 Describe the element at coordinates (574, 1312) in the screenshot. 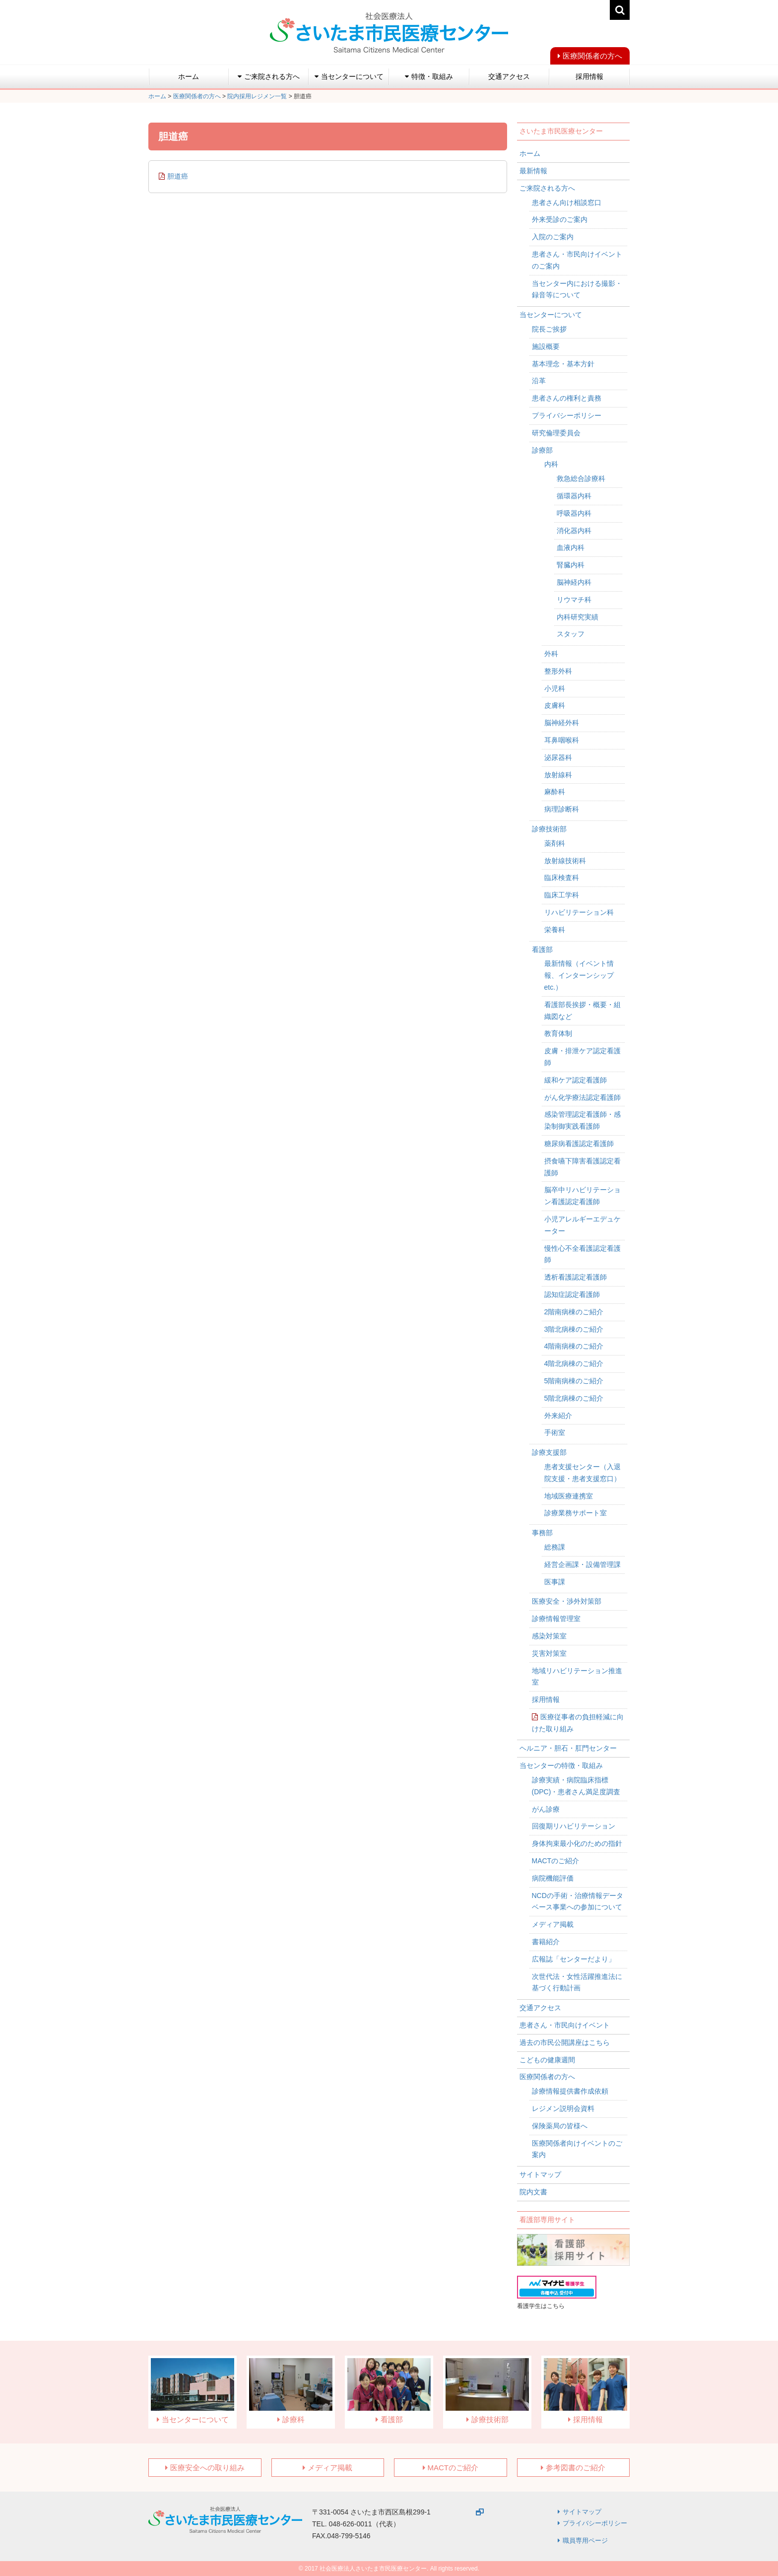

I see `2階南病棟のご紹介` at that location.